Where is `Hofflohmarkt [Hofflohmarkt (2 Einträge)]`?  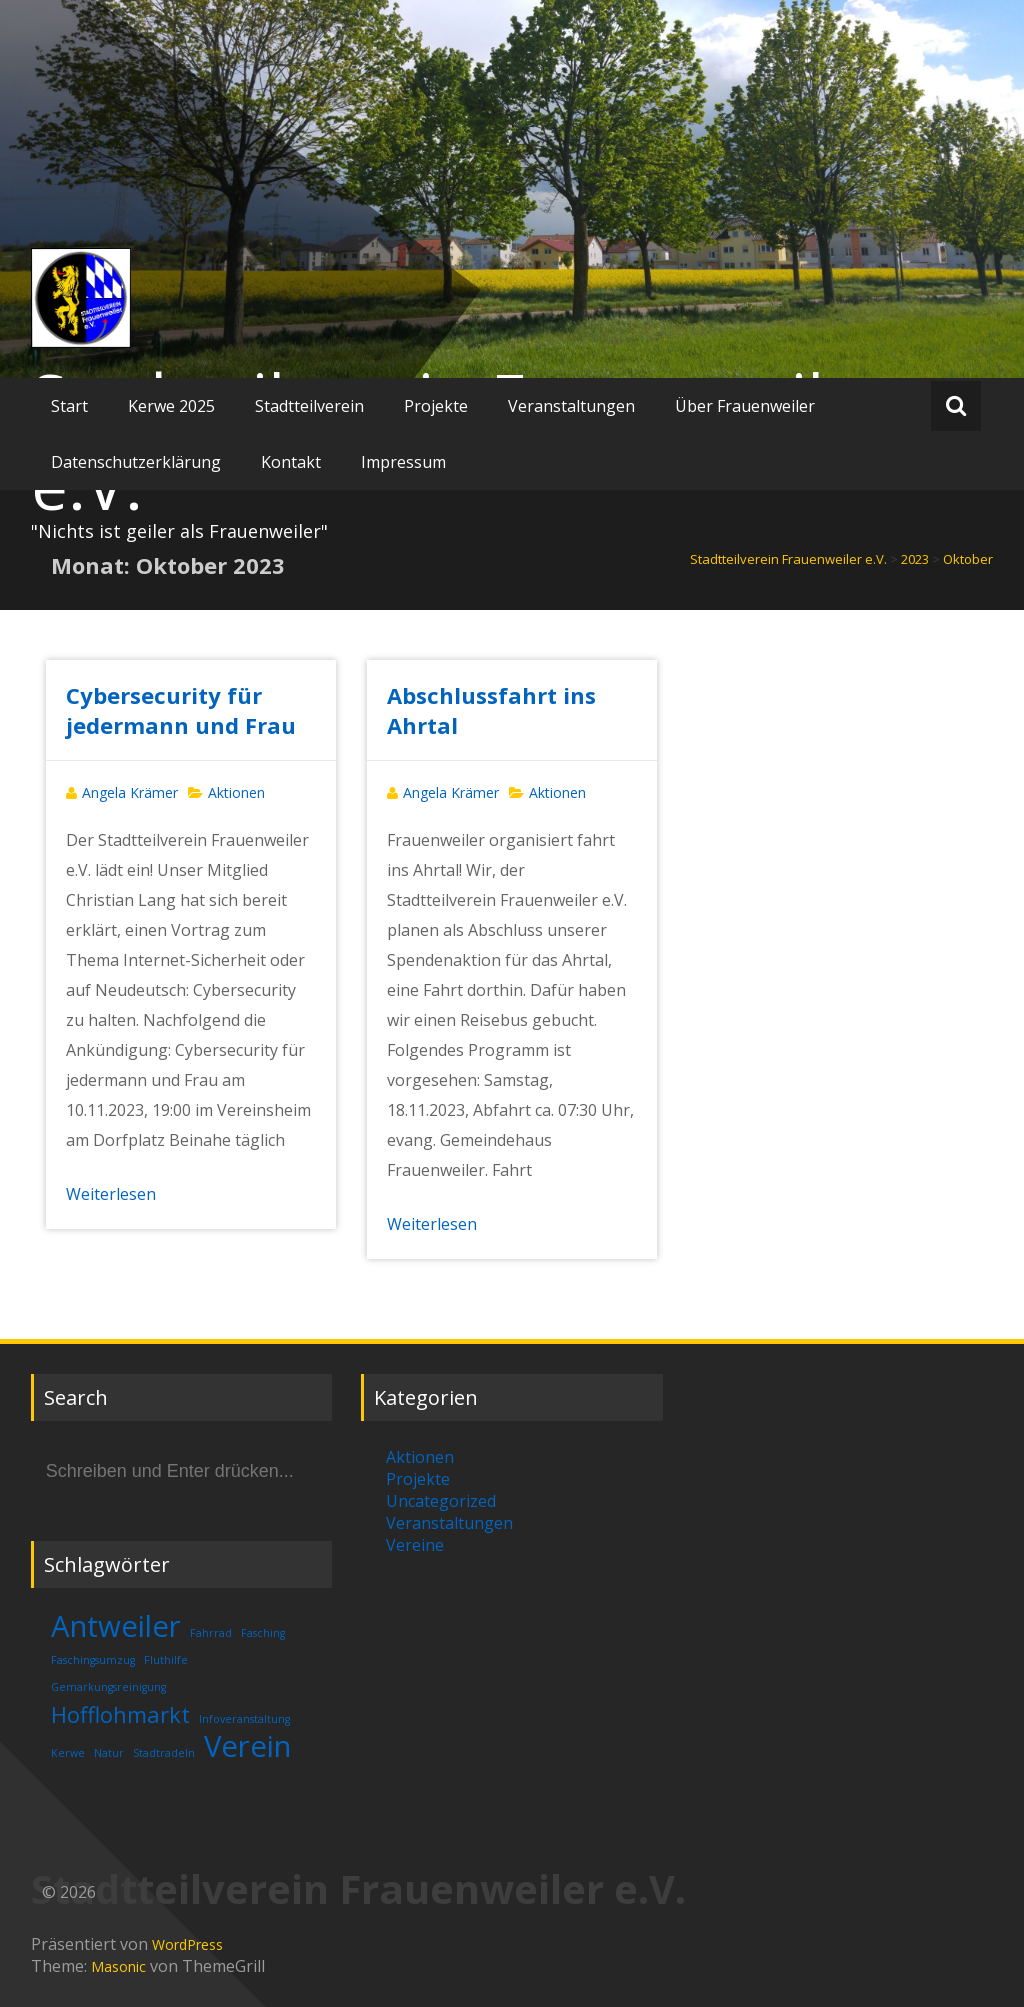 Hofflohmarkt [Hofflohmarkt (2 Einträge)] is located at coordinates (120, 1714).